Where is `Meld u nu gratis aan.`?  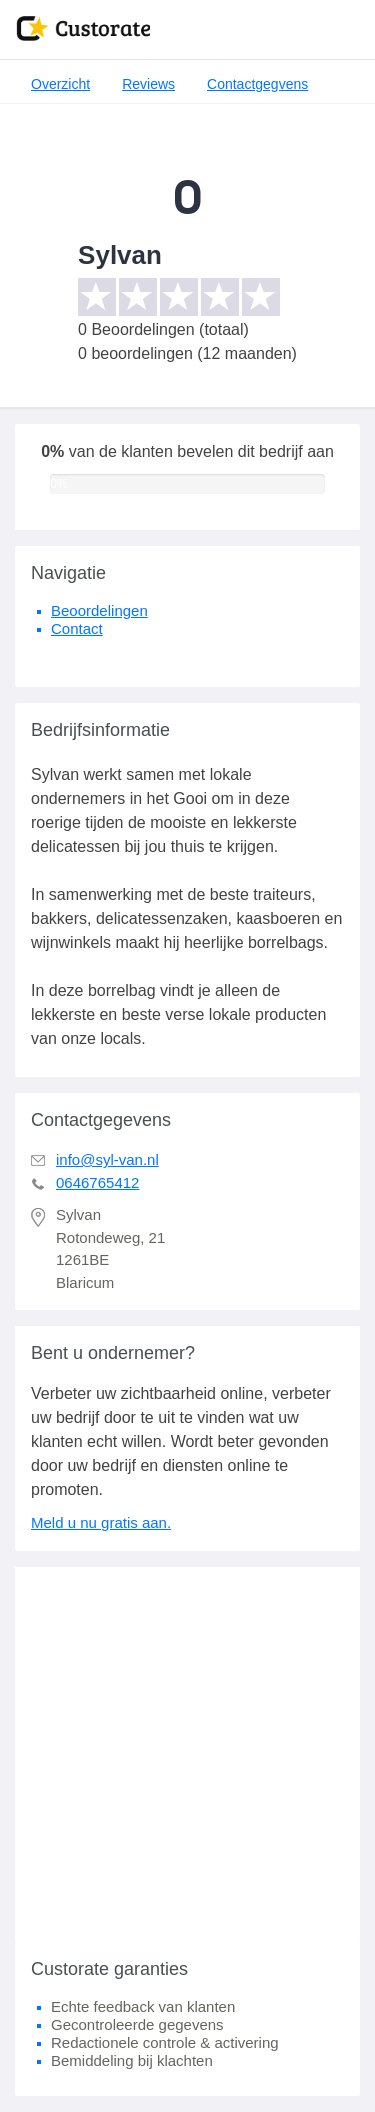
Meld u nu gratis aan. is located at coordinates (101, 1522).